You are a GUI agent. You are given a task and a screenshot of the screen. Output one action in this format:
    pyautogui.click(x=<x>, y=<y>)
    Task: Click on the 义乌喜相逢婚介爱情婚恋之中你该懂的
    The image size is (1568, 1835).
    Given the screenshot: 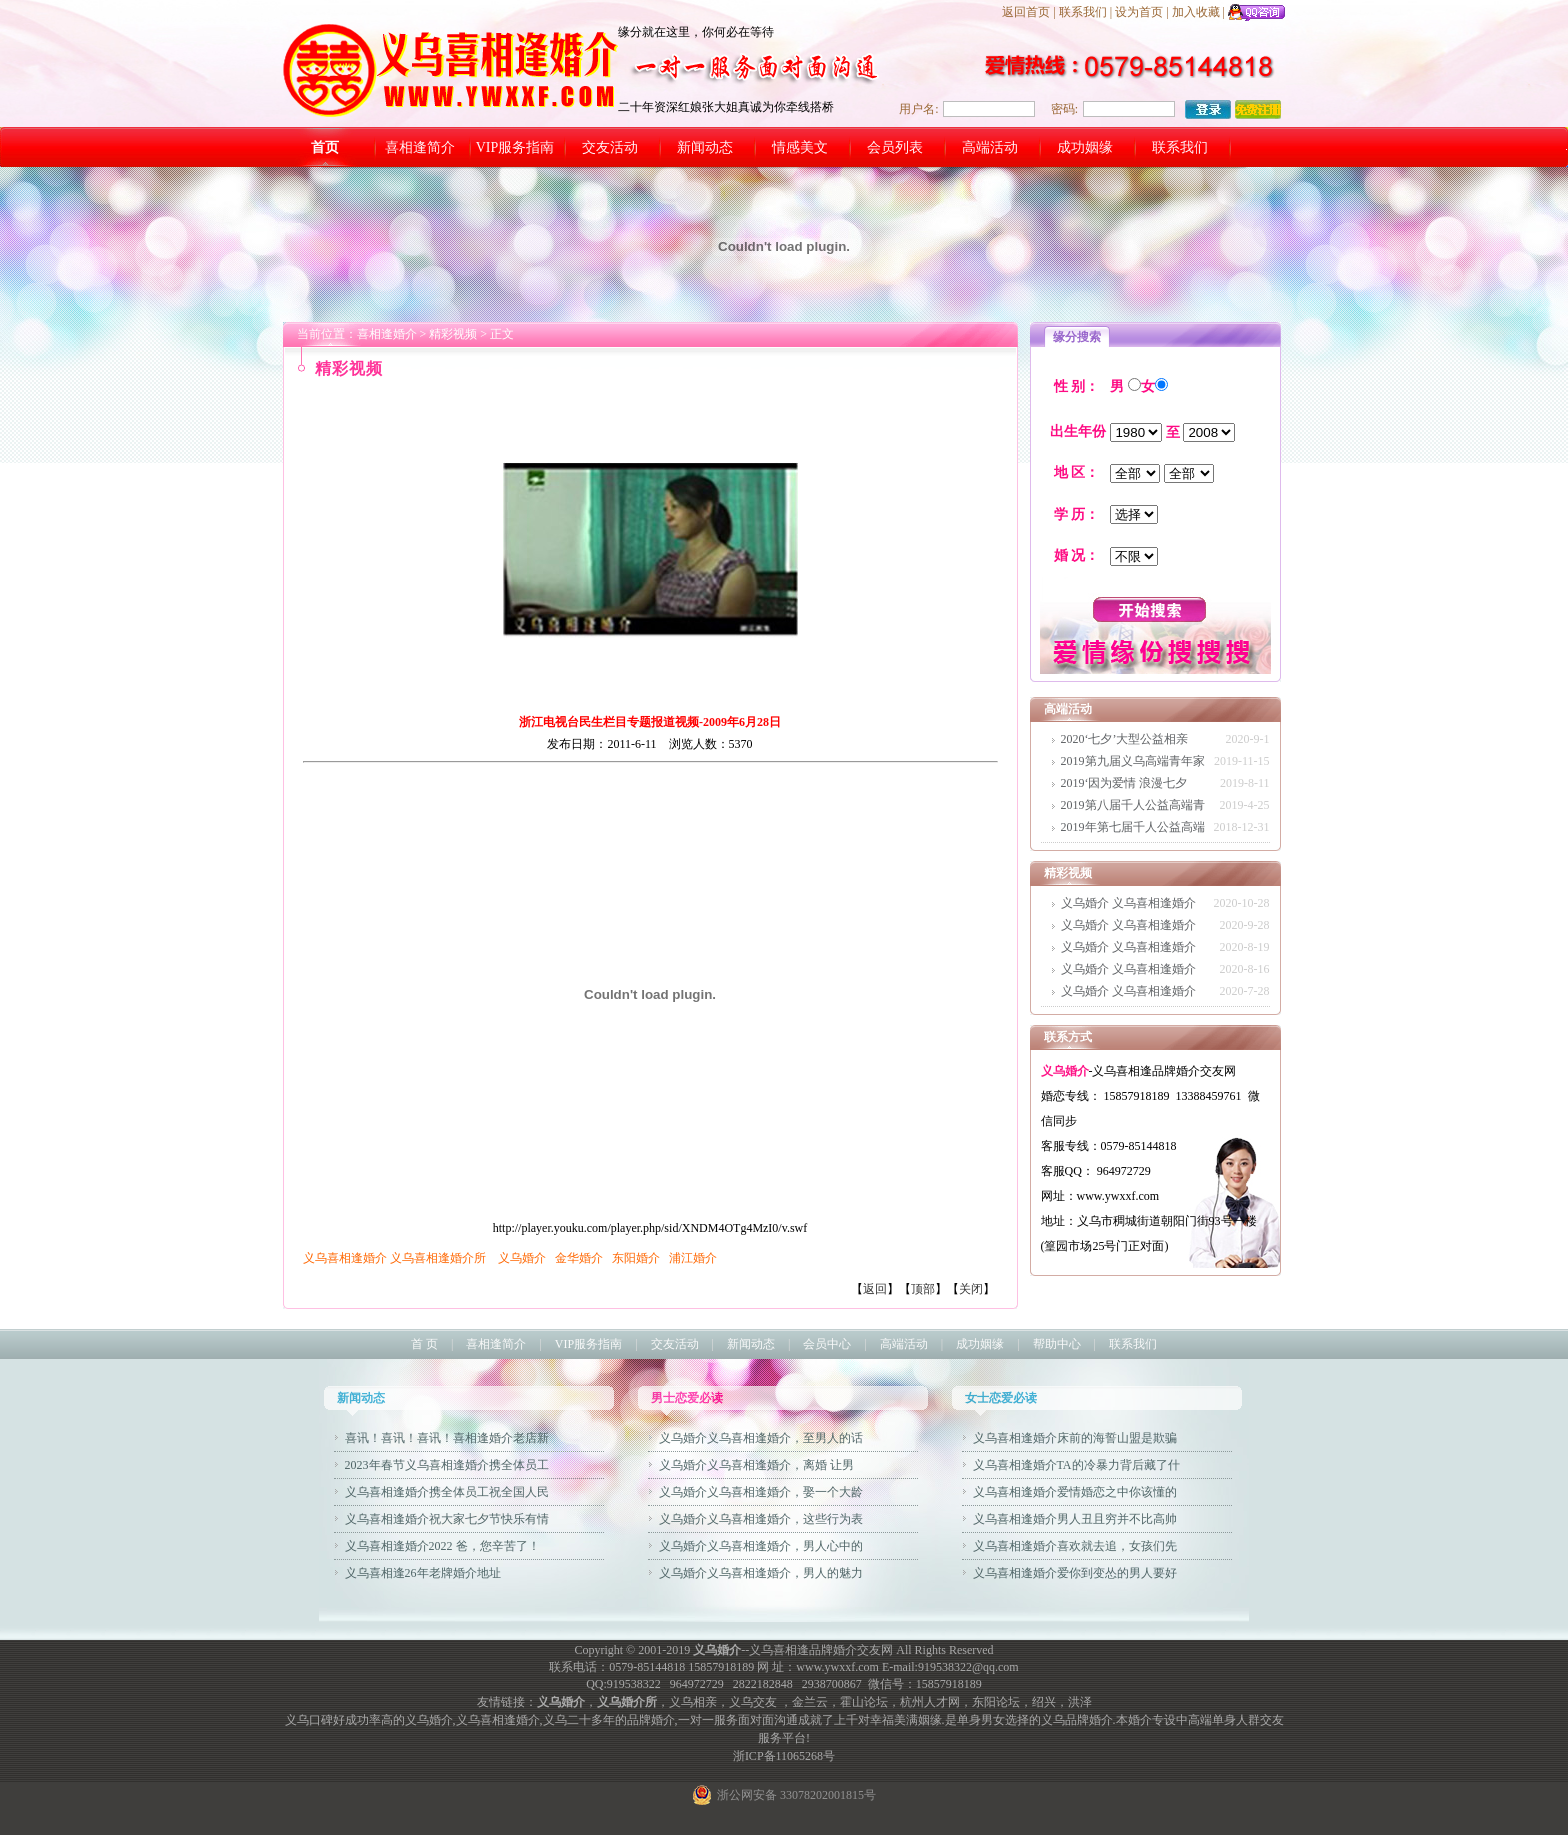 What is the action you would take?
    pyautogui.click(x=1075, y=1492)
    